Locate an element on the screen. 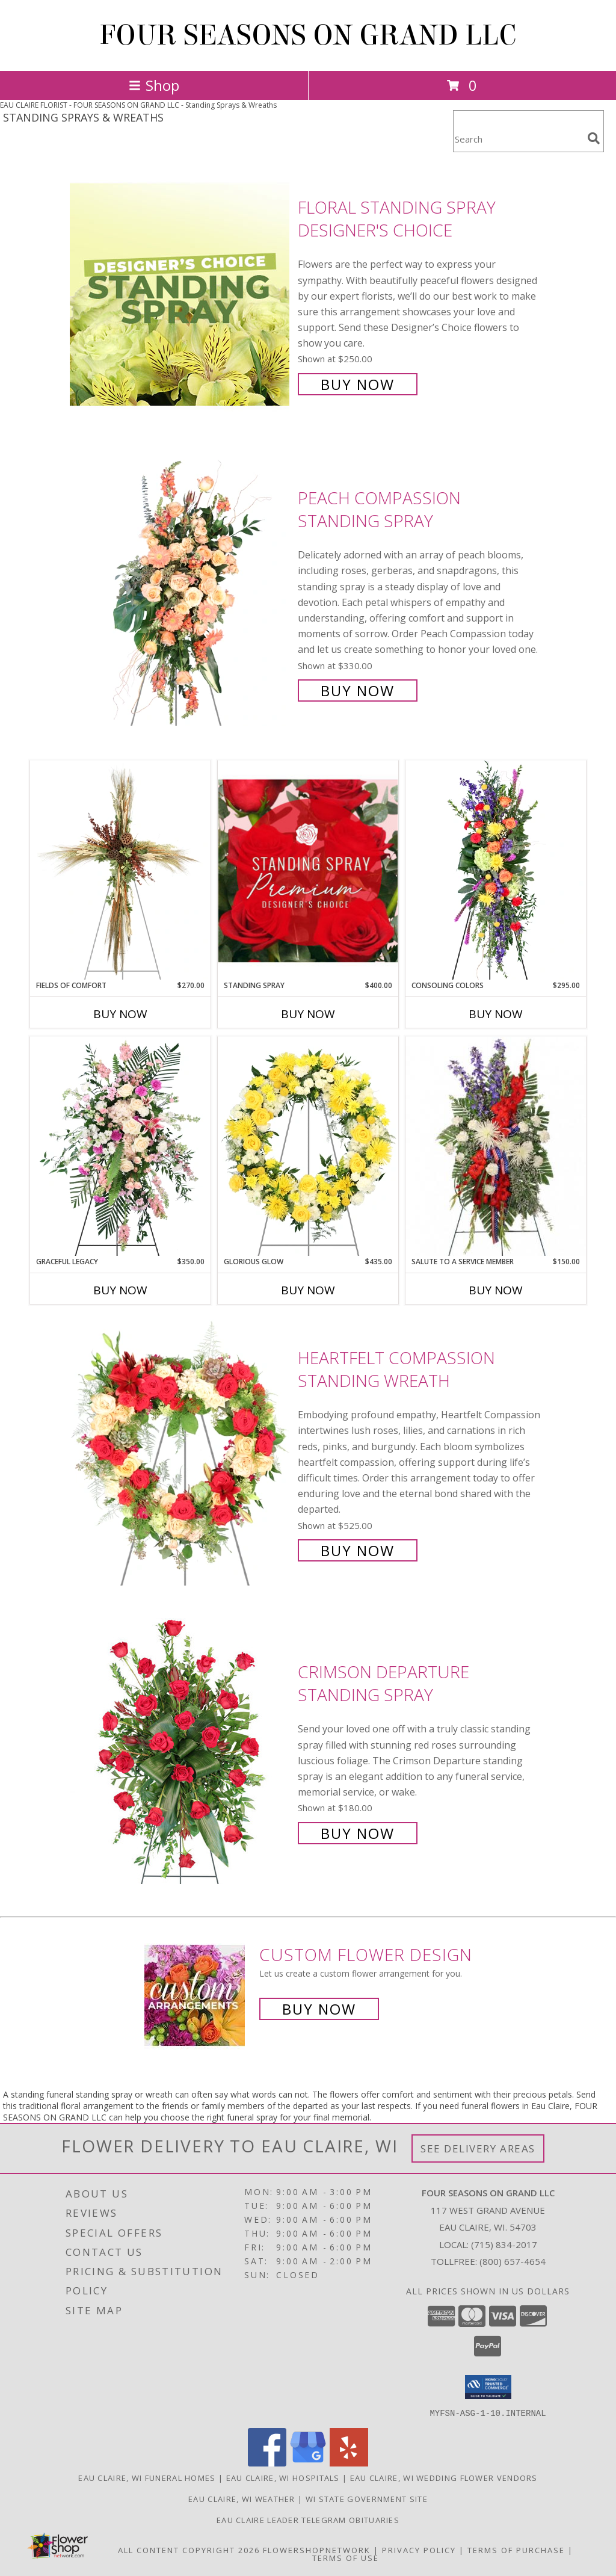 The image size is (616, 2576). [View Graceful Legacy Standing Spray Info] is located at coordinates (120, 1146).